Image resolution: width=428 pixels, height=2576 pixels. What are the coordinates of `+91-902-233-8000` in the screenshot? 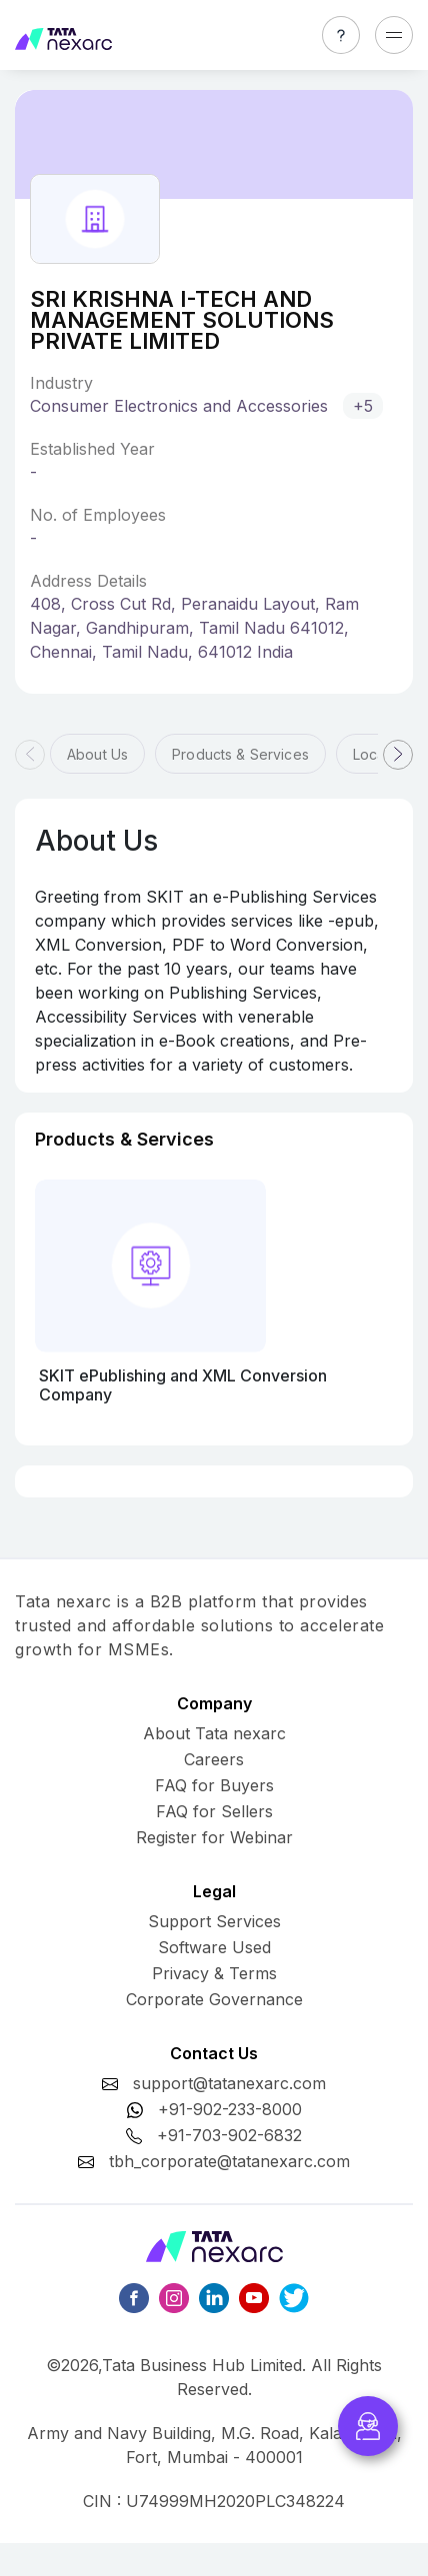 It's located at (230, 2109).